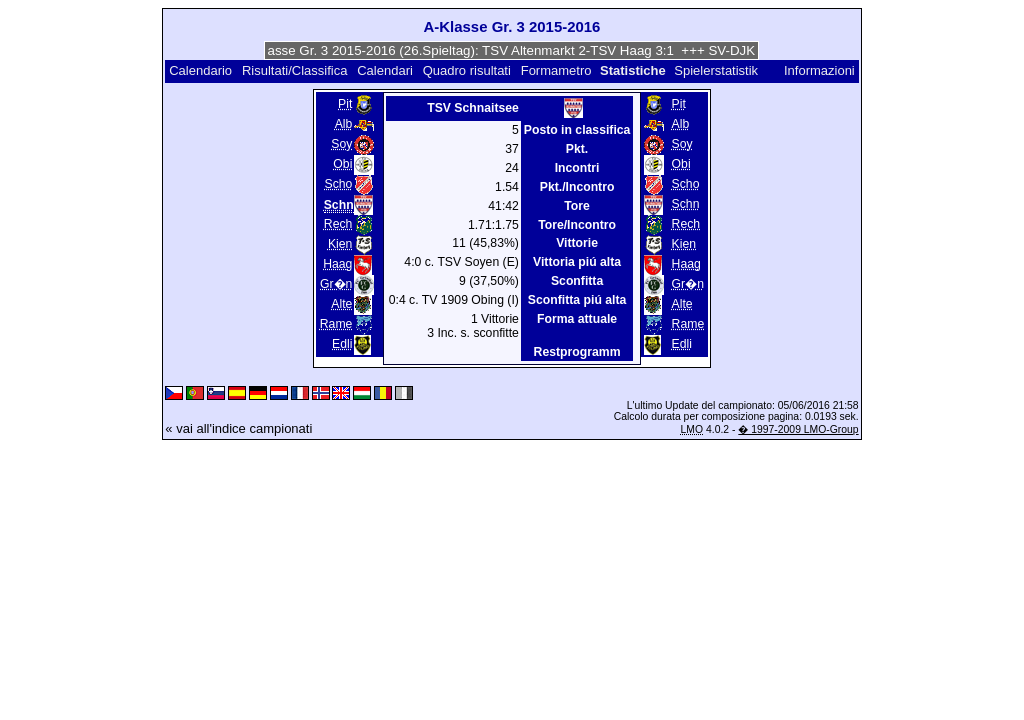 Image resolution: width=1024 pixels, height=720 pixels. I want to click on Alte, so click(341, 304).